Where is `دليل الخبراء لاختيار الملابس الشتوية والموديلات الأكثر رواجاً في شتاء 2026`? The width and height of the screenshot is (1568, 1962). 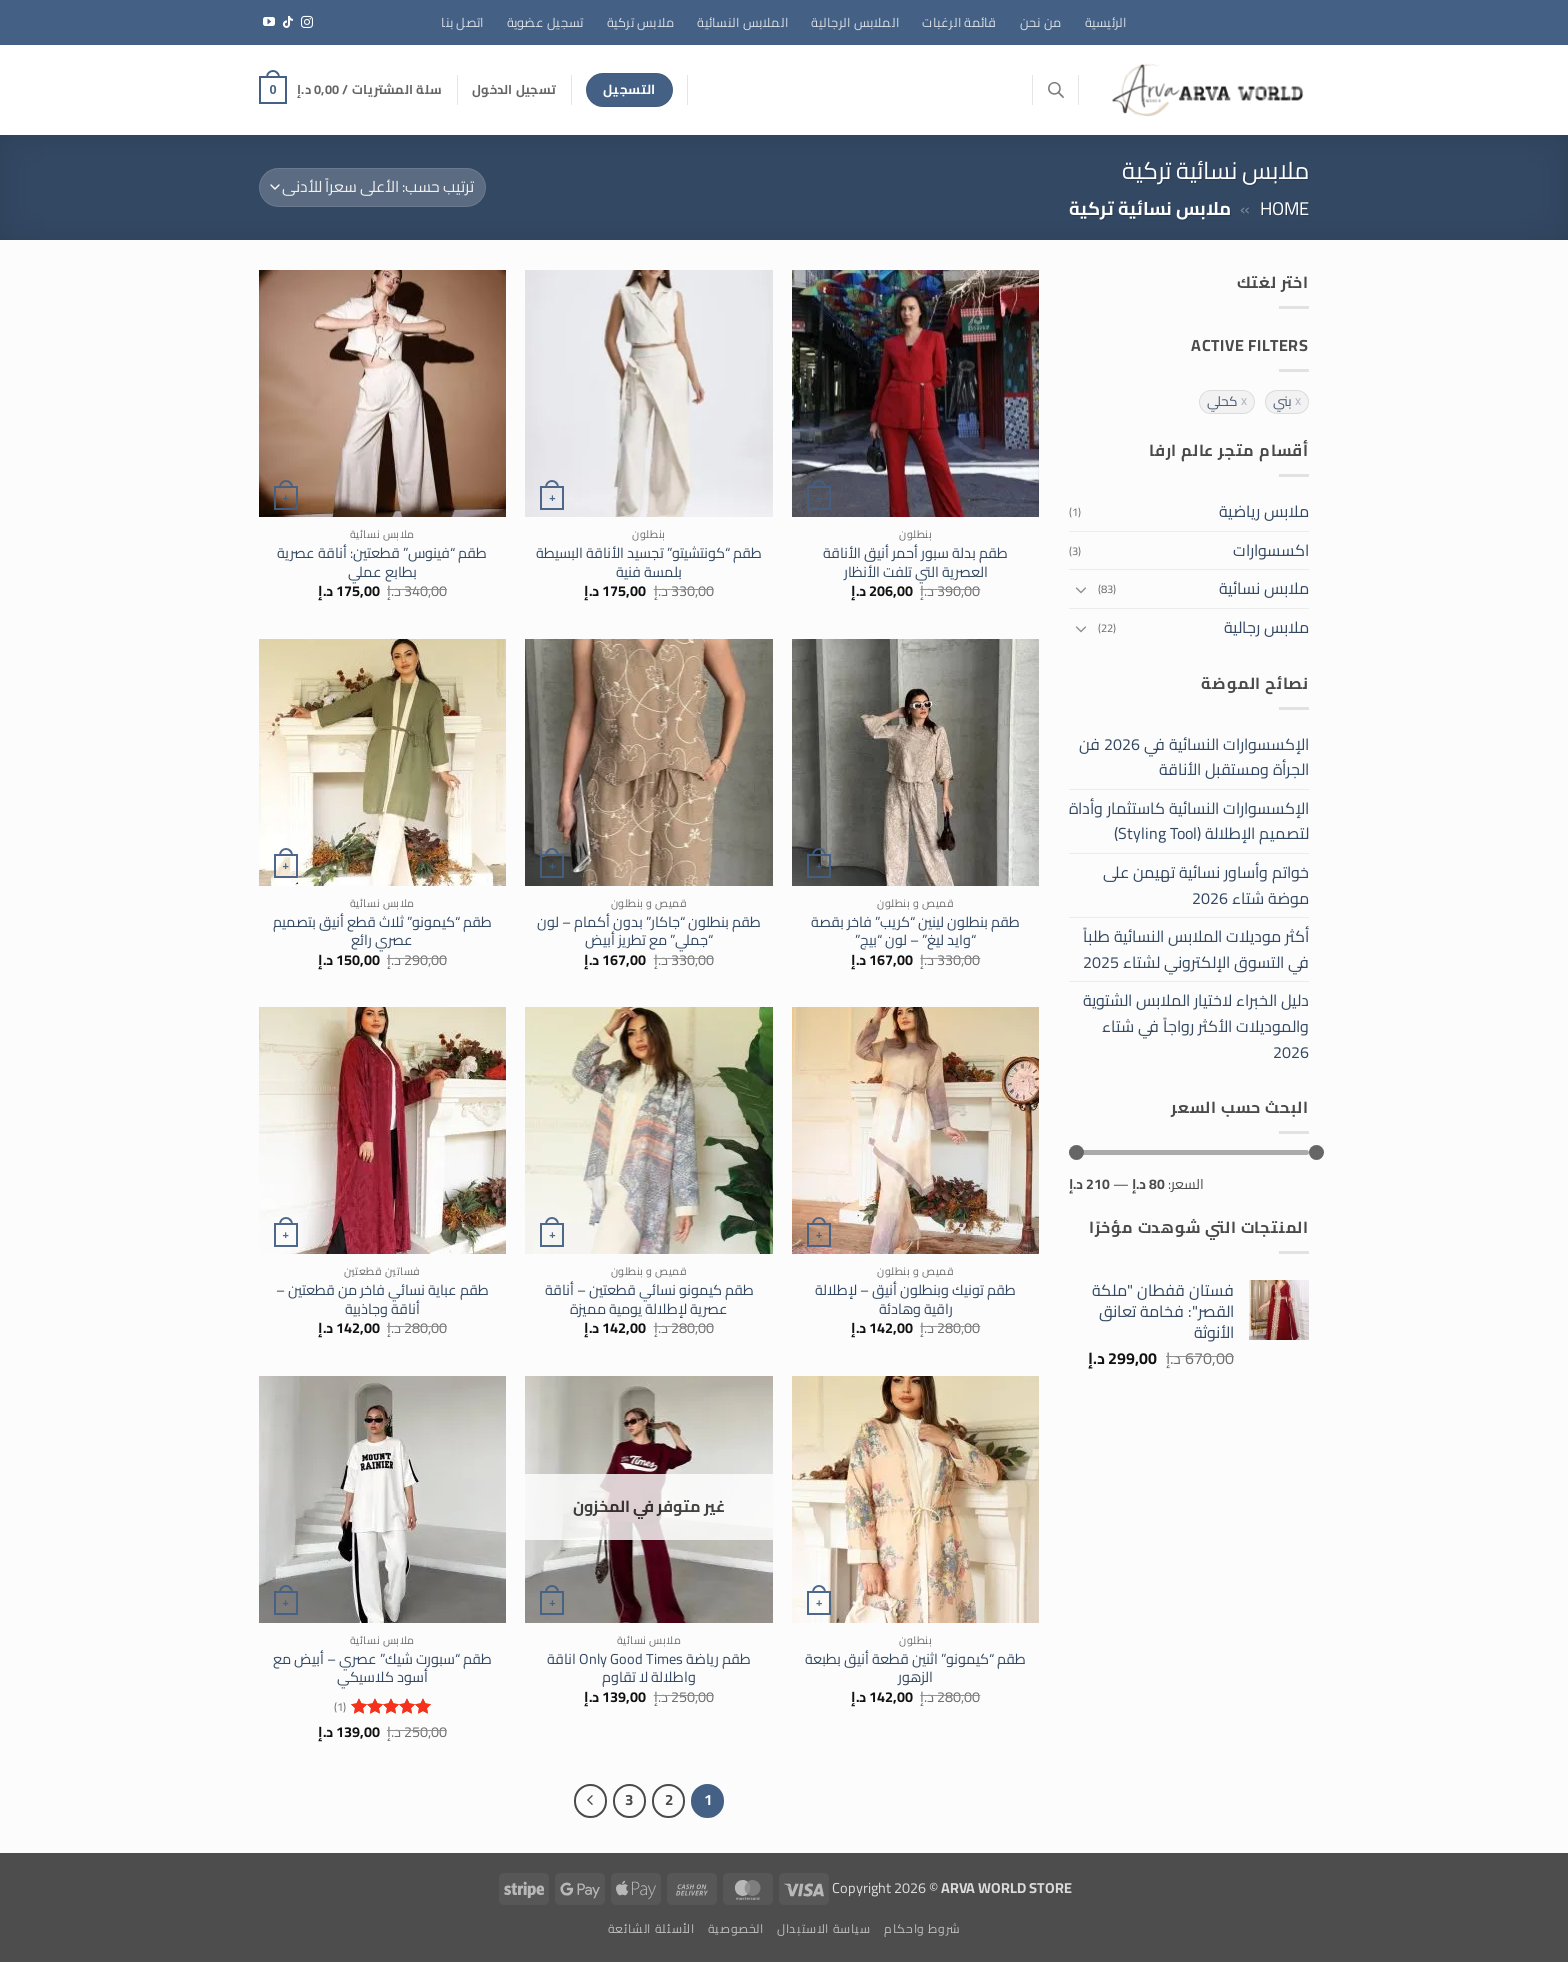
دليل الخبراء لاختيار الملابس الشتوية والموديلات الأكثر رواجاً في شتاء 2026 is located at coordinates (1196, 1025).